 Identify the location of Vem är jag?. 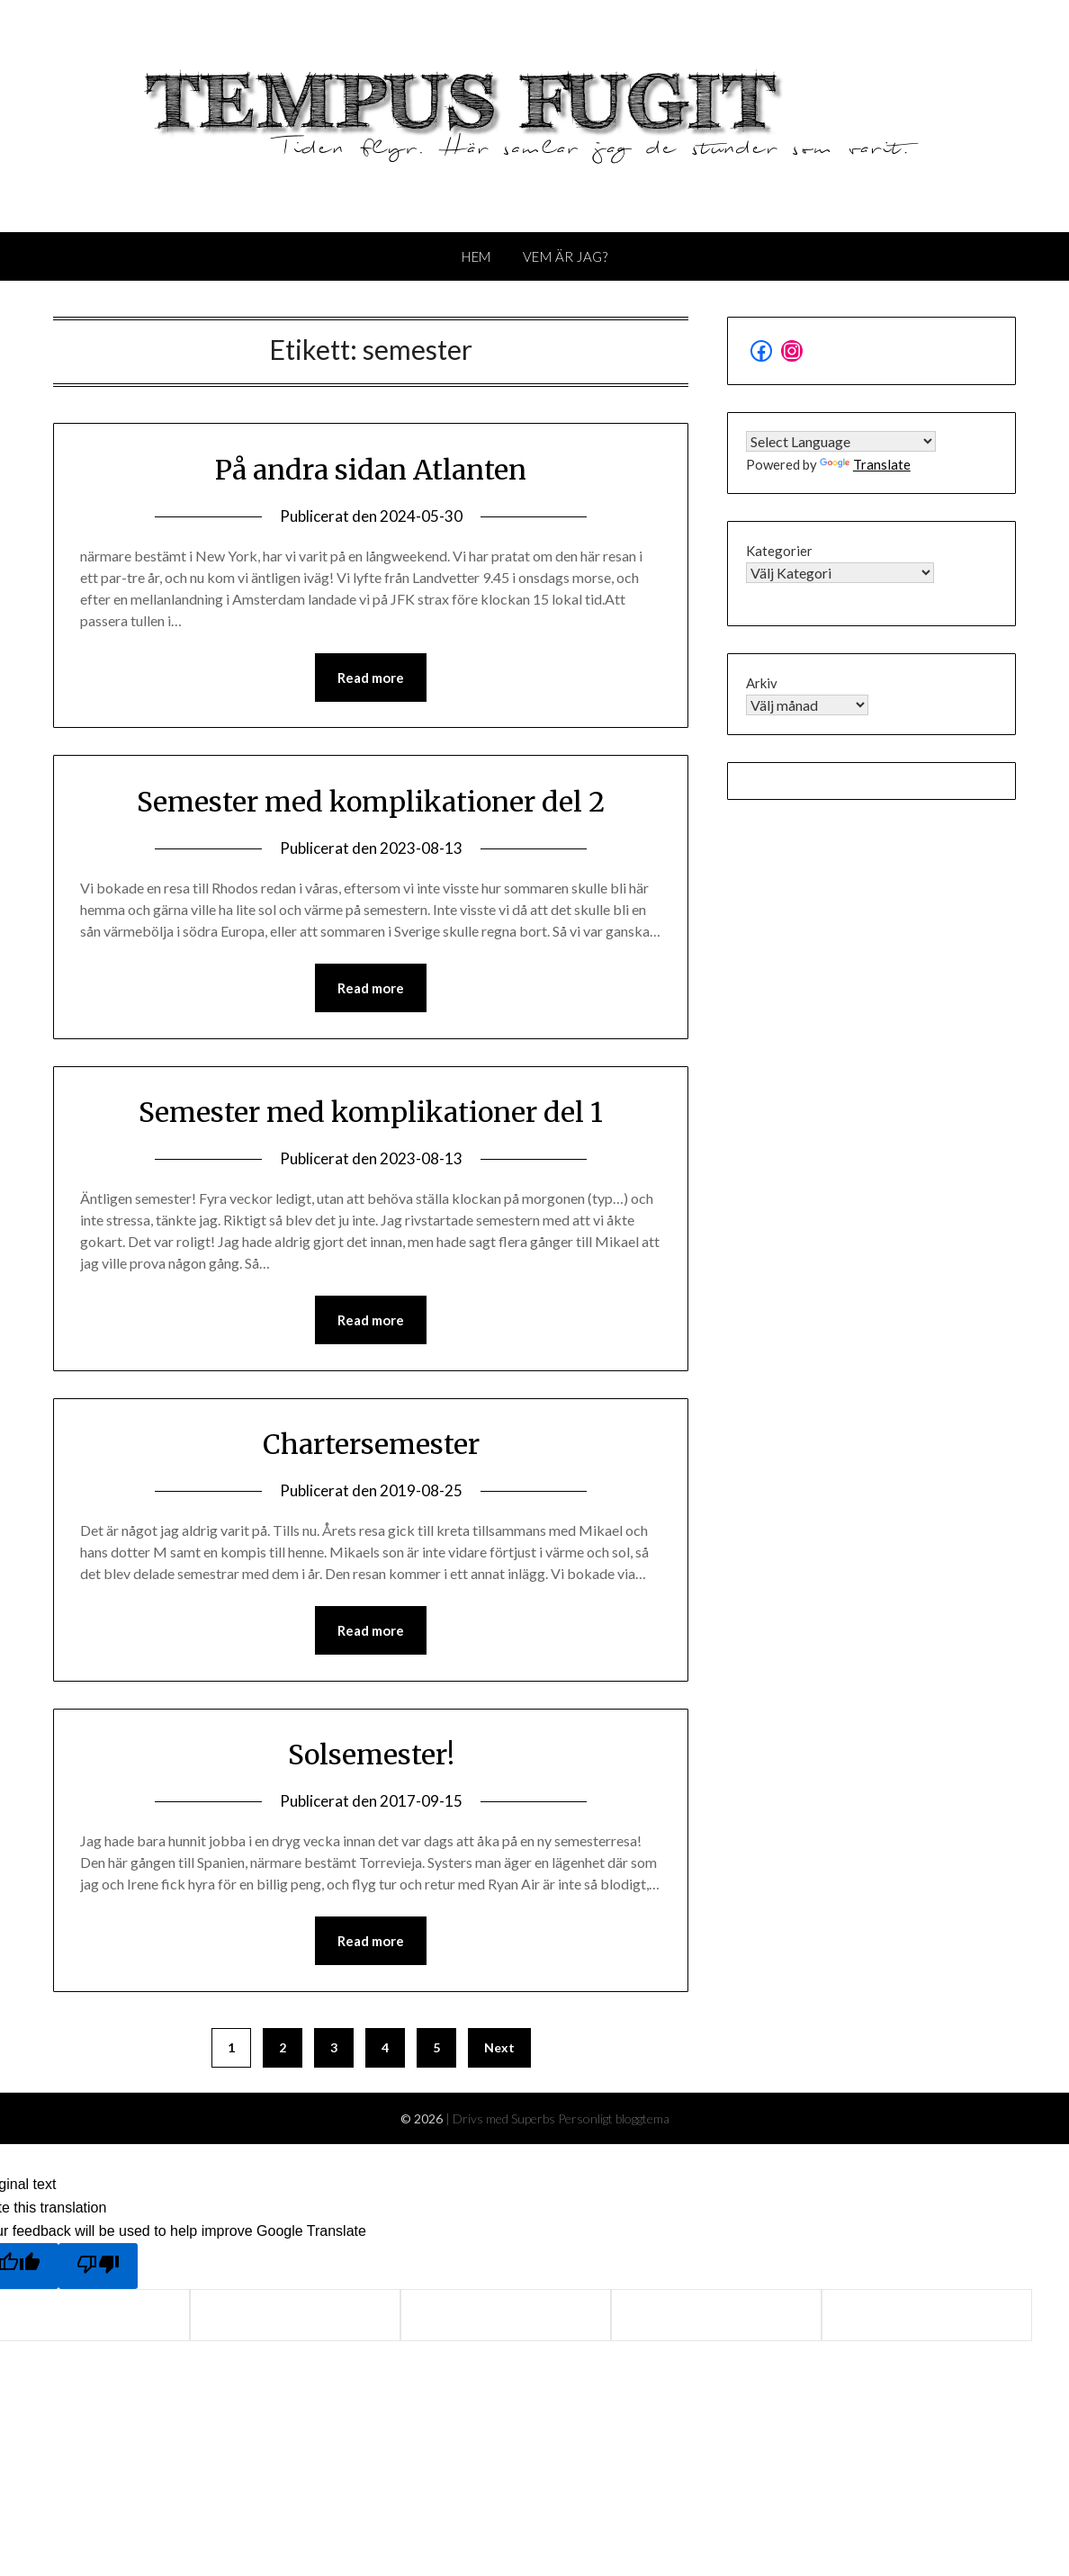
(565, 256).